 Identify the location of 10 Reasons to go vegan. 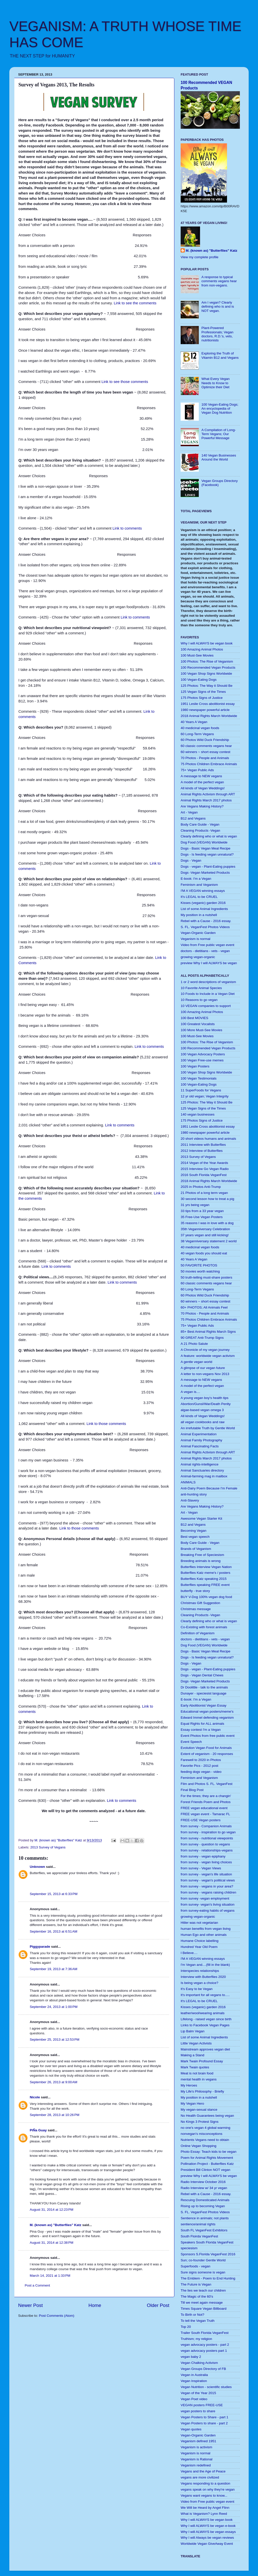
(199, 1000).